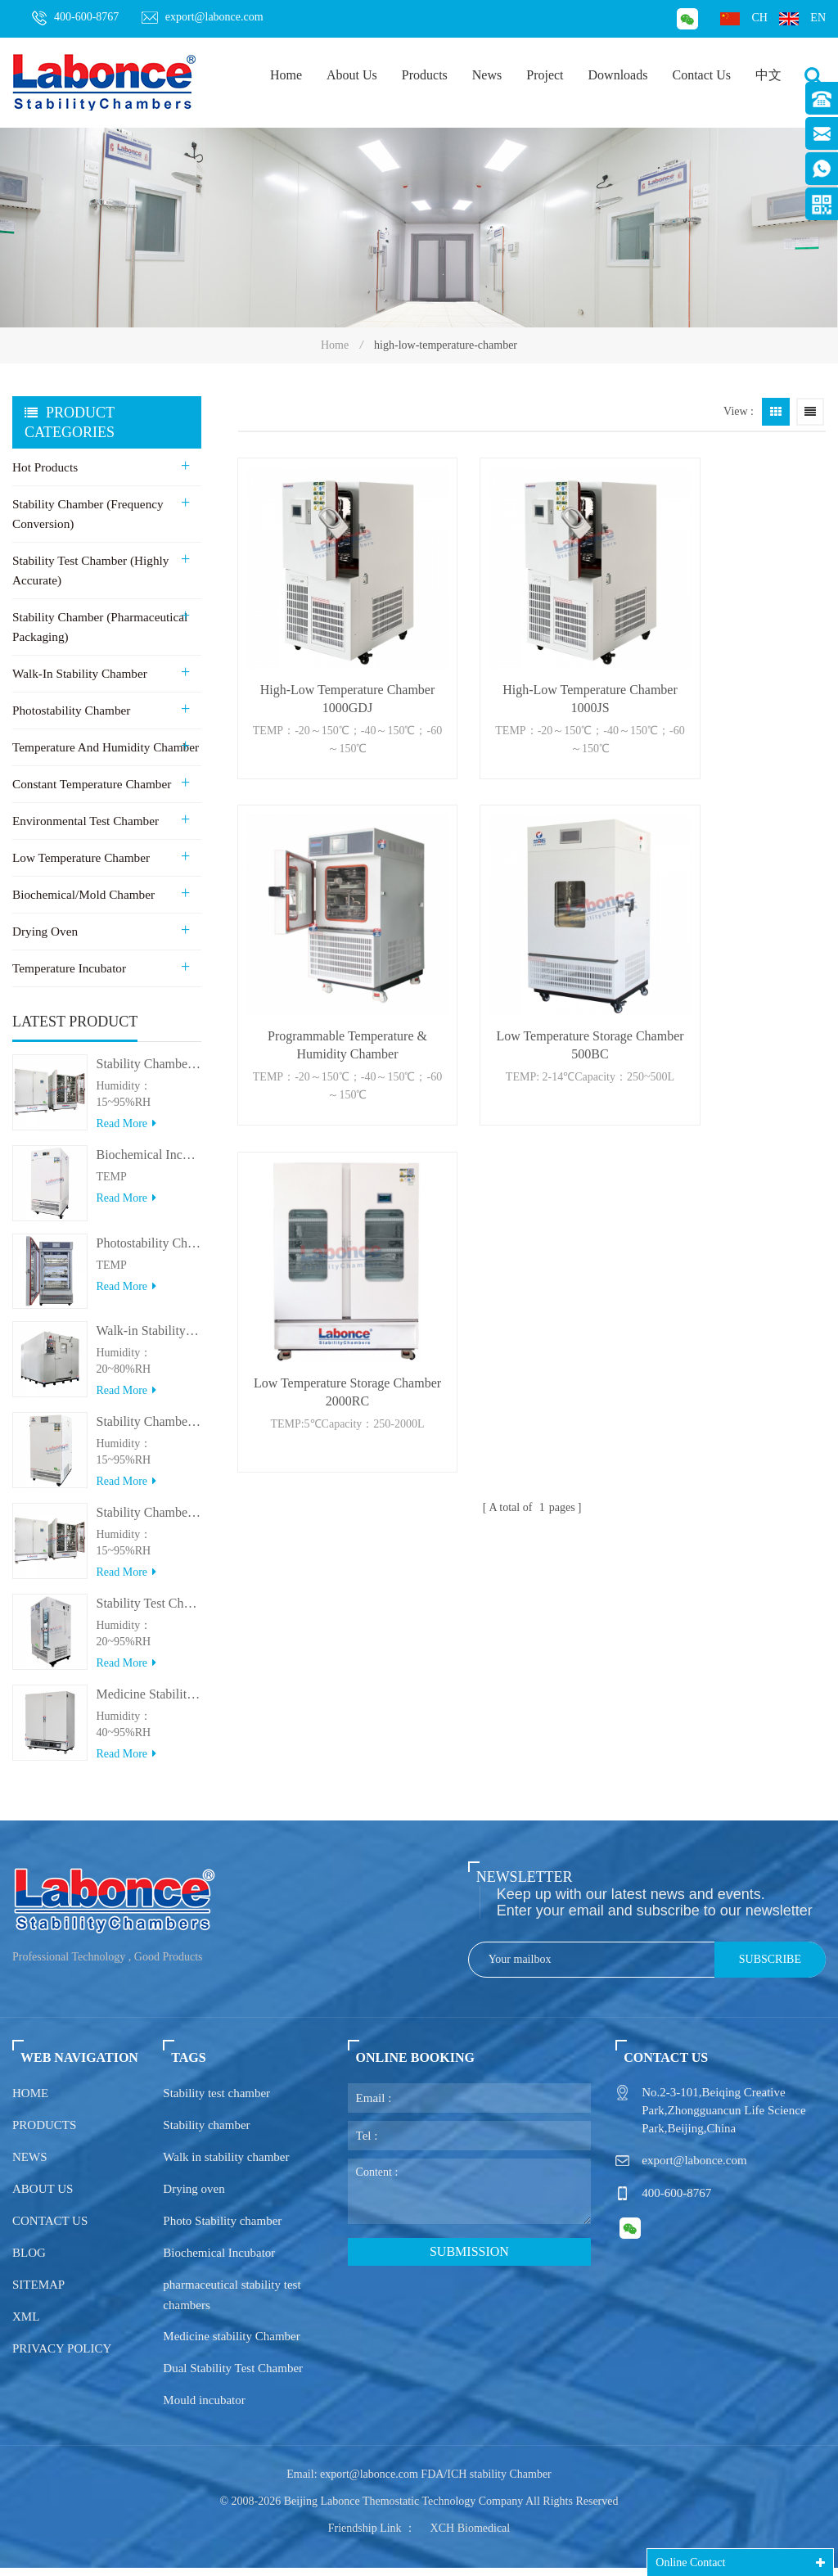 Image resolution: width=838 pixels, height=2576 pixels. What do you see at coordinates (75, 18) in the screenshot?
I see `400-600-8767` at bounding box center [75, 18].